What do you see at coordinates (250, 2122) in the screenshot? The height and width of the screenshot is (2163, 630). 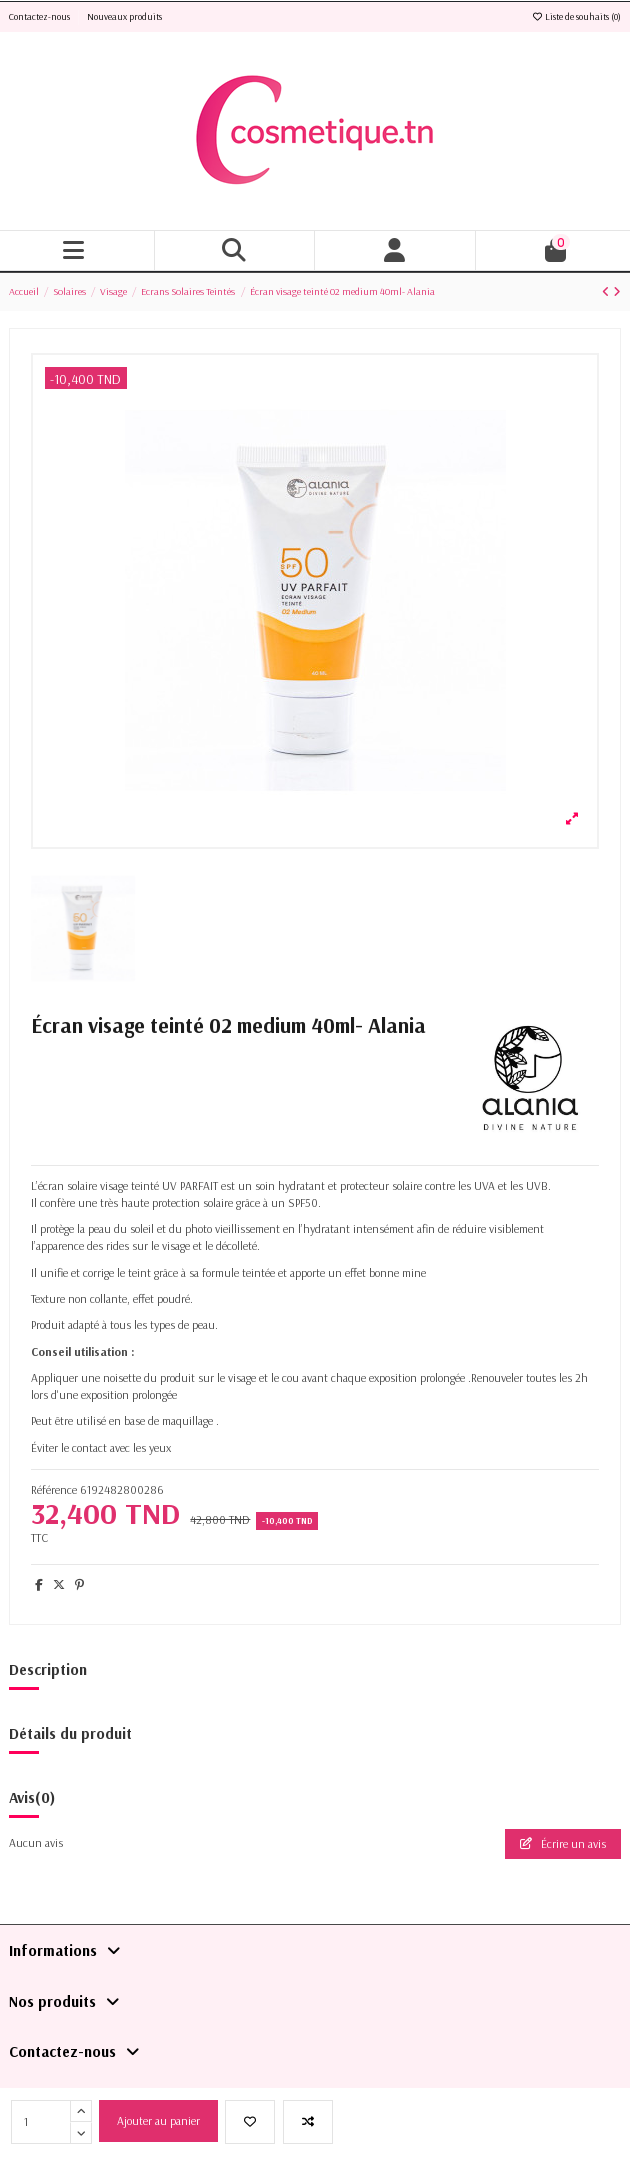 I see `[Ajouter à la liste de souhaits]` at bounding box center [250, 2122].